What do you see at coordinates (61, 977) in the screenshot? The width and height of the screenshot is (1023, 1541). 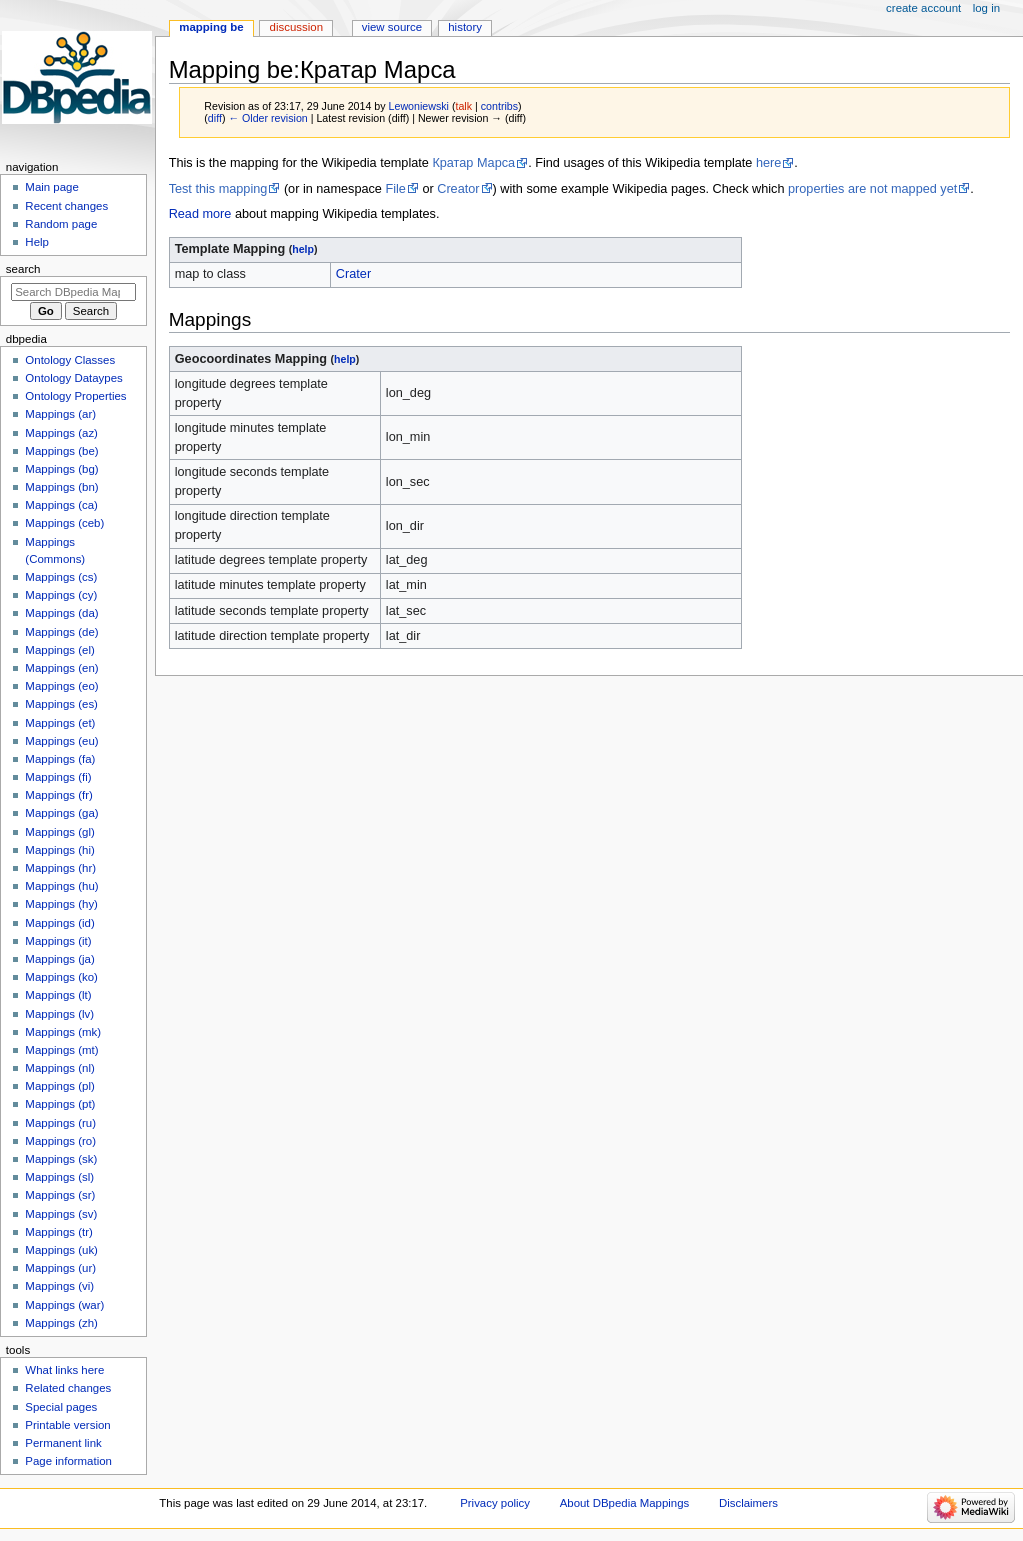 I see `Mappings (ko)` at bounding box center [61, 977].